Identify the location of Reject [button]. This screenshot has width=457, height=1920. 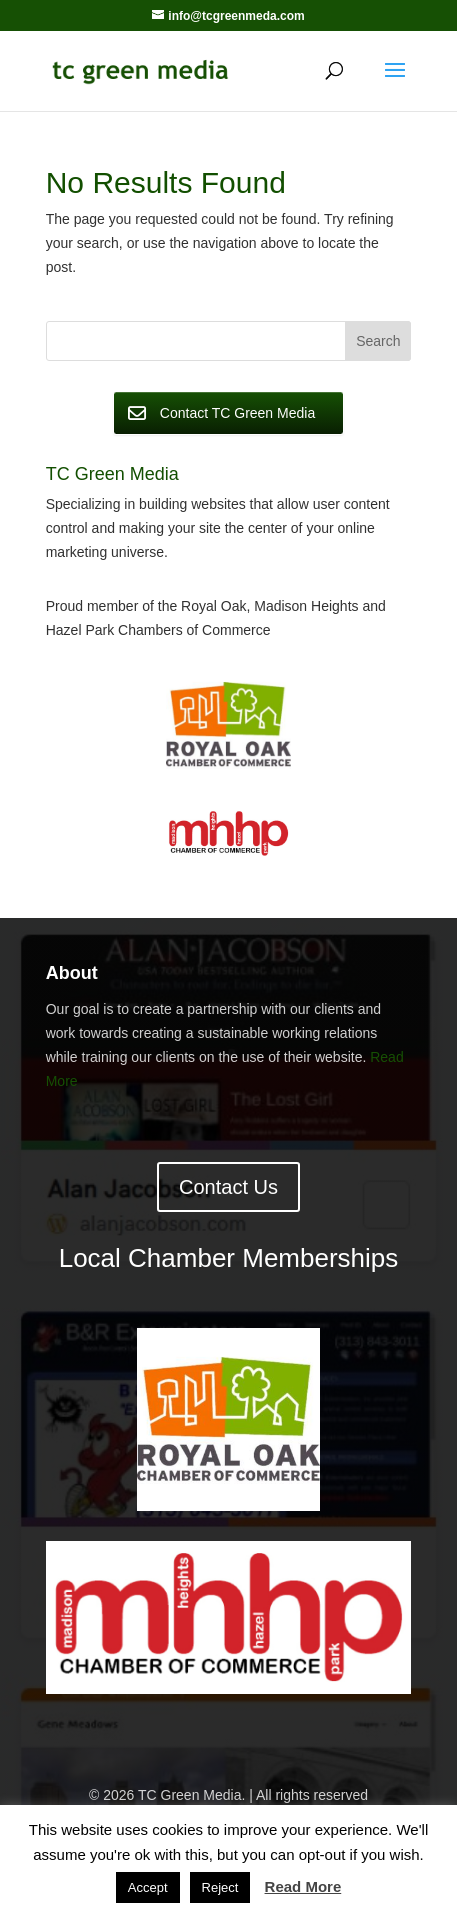
(220, 1887).